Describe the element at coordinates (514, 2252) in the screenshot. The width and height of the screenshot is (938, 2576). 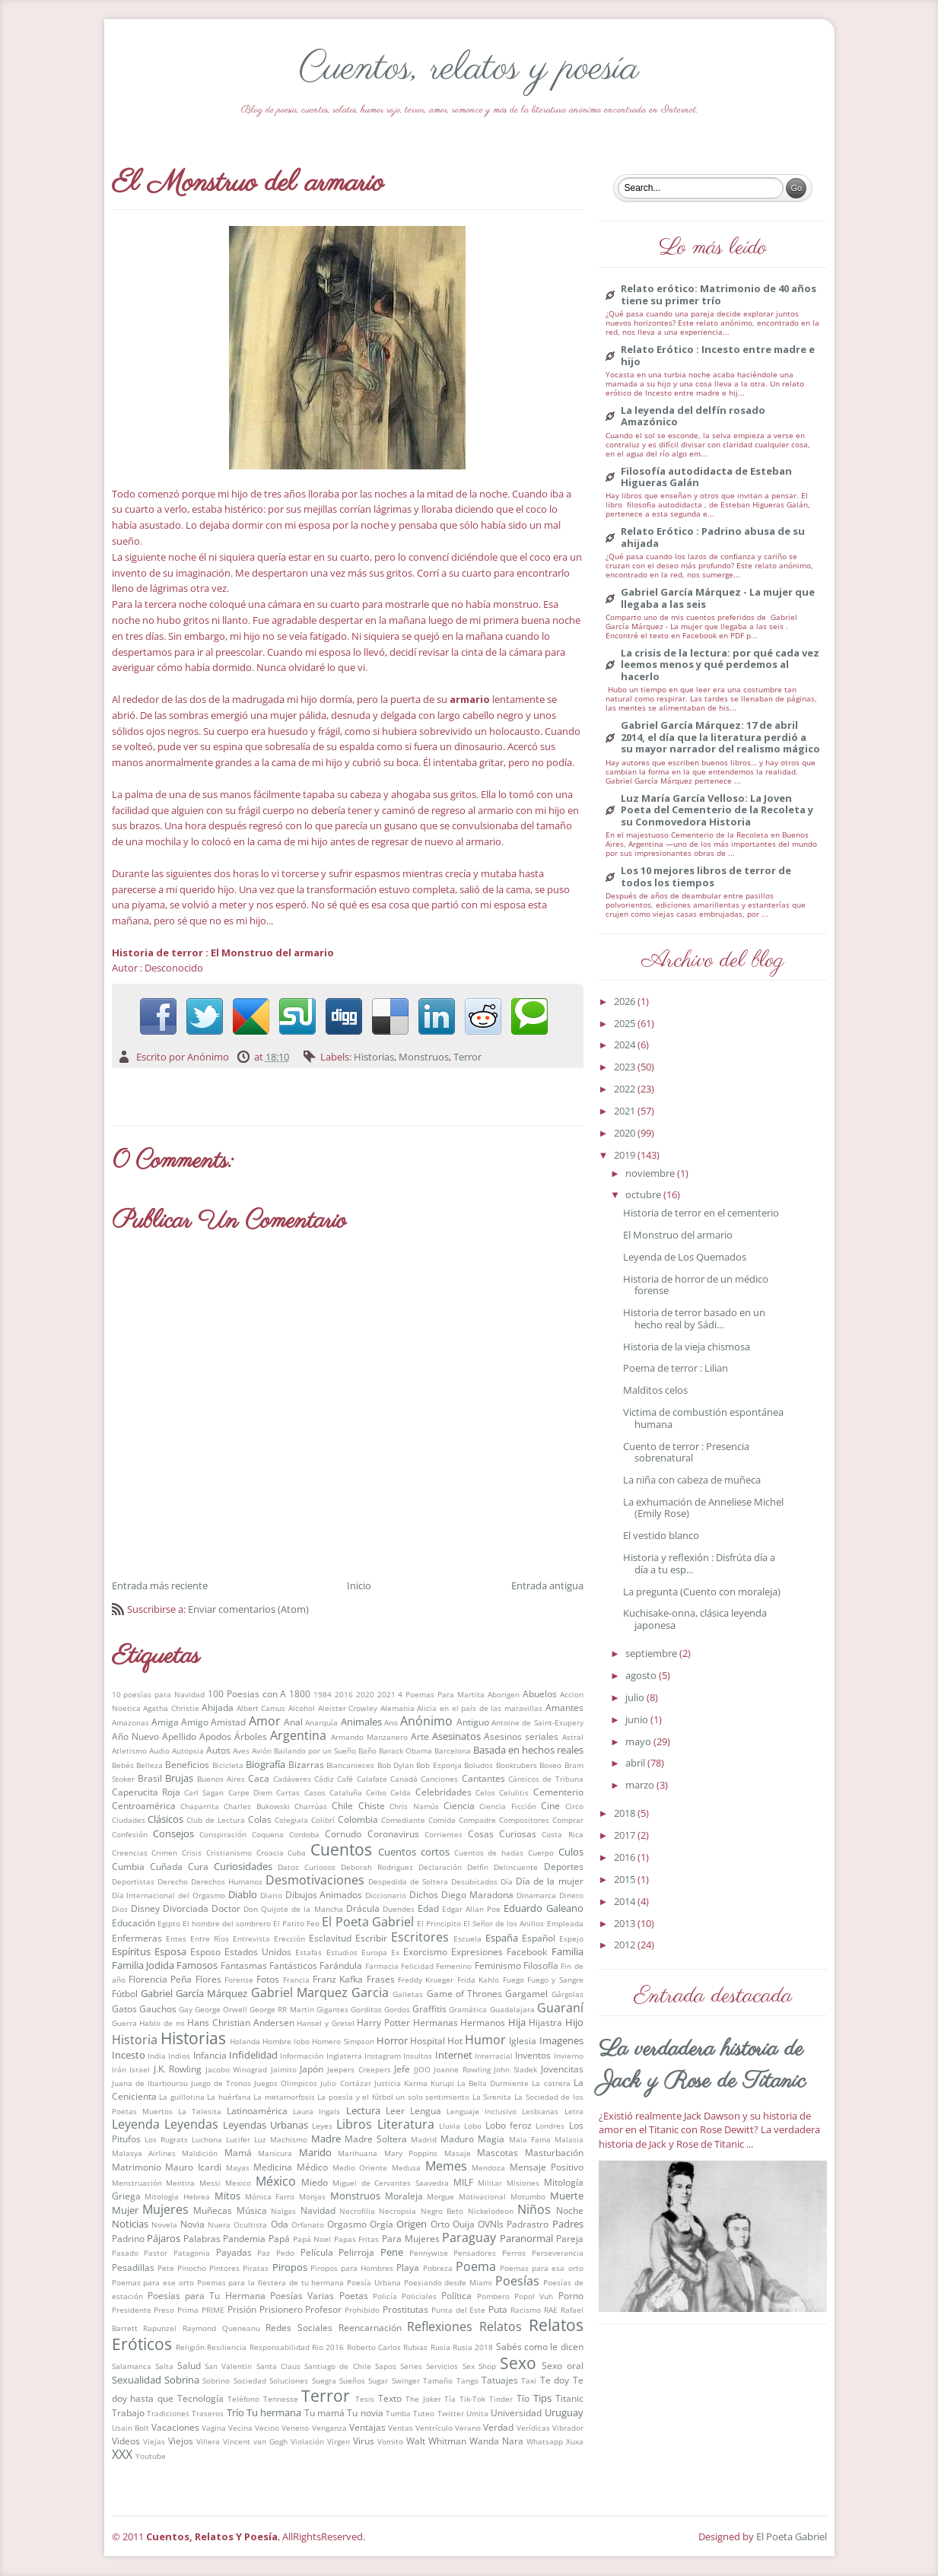
I see `Perros` at that location.